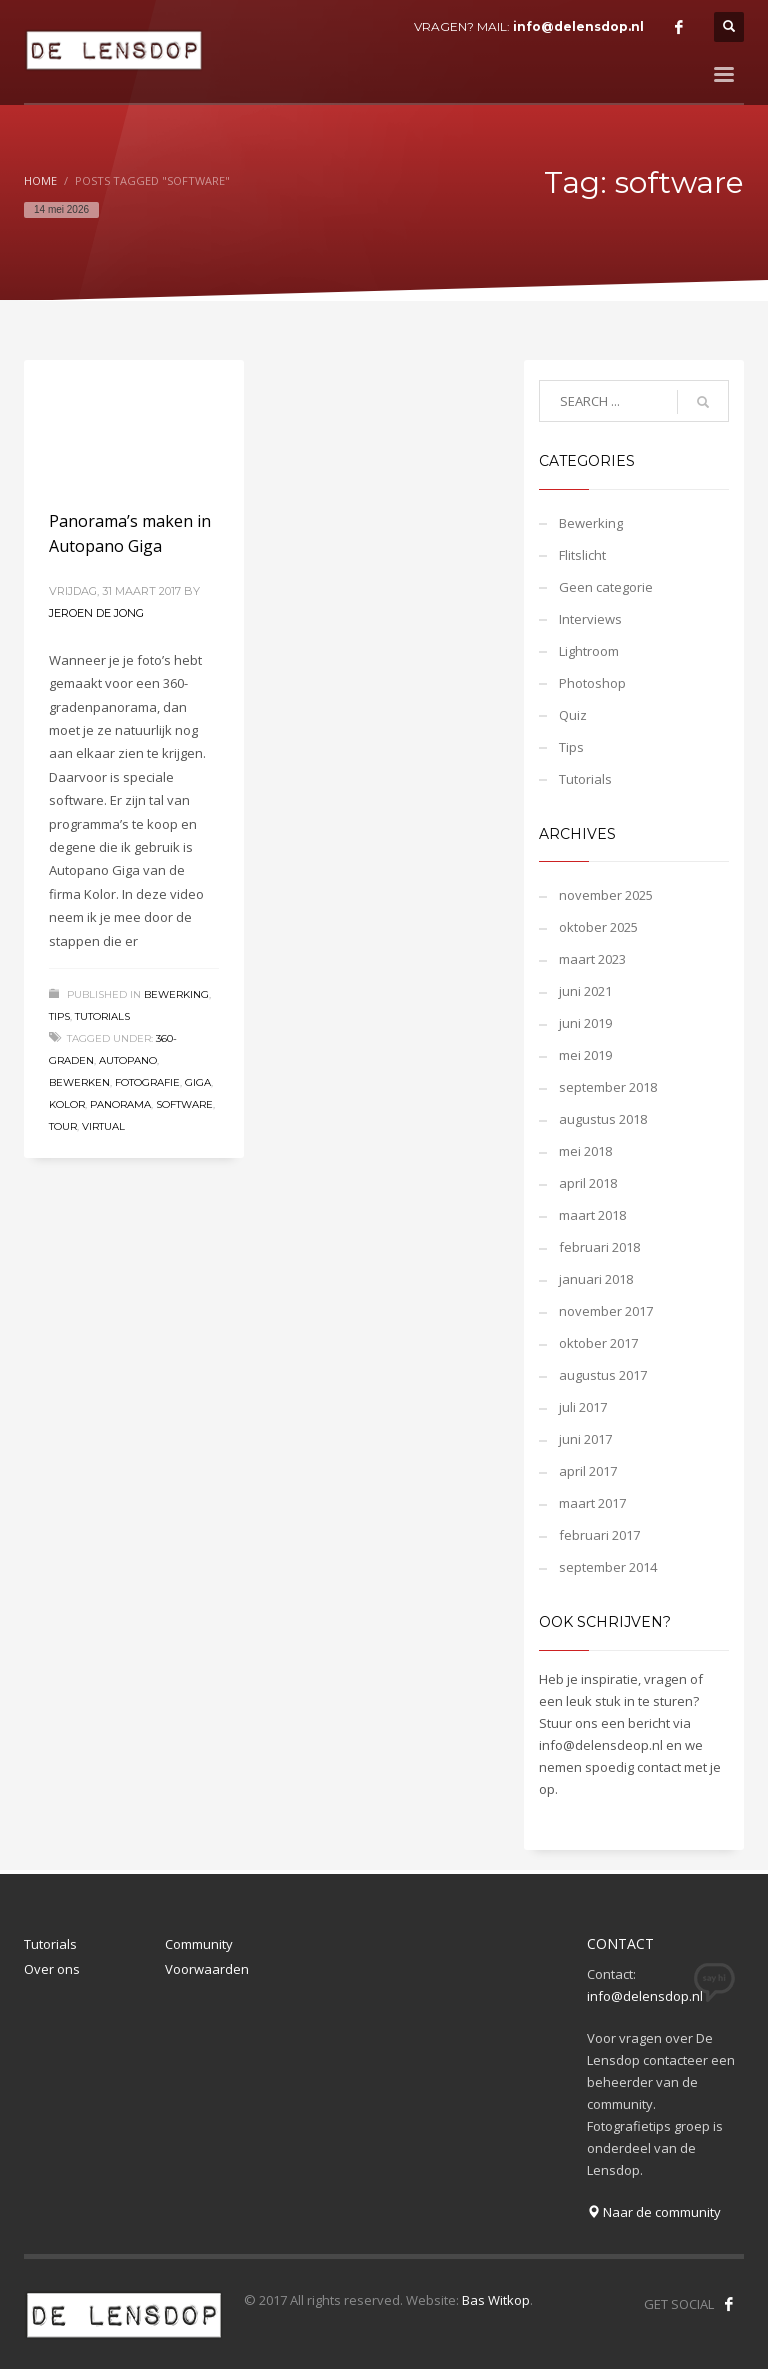 The image size is (768, 2369). What do you see at coordinates (598, 1343) in the screenshot?
I see `oktober 2017` at bounding box center [598, 1343].